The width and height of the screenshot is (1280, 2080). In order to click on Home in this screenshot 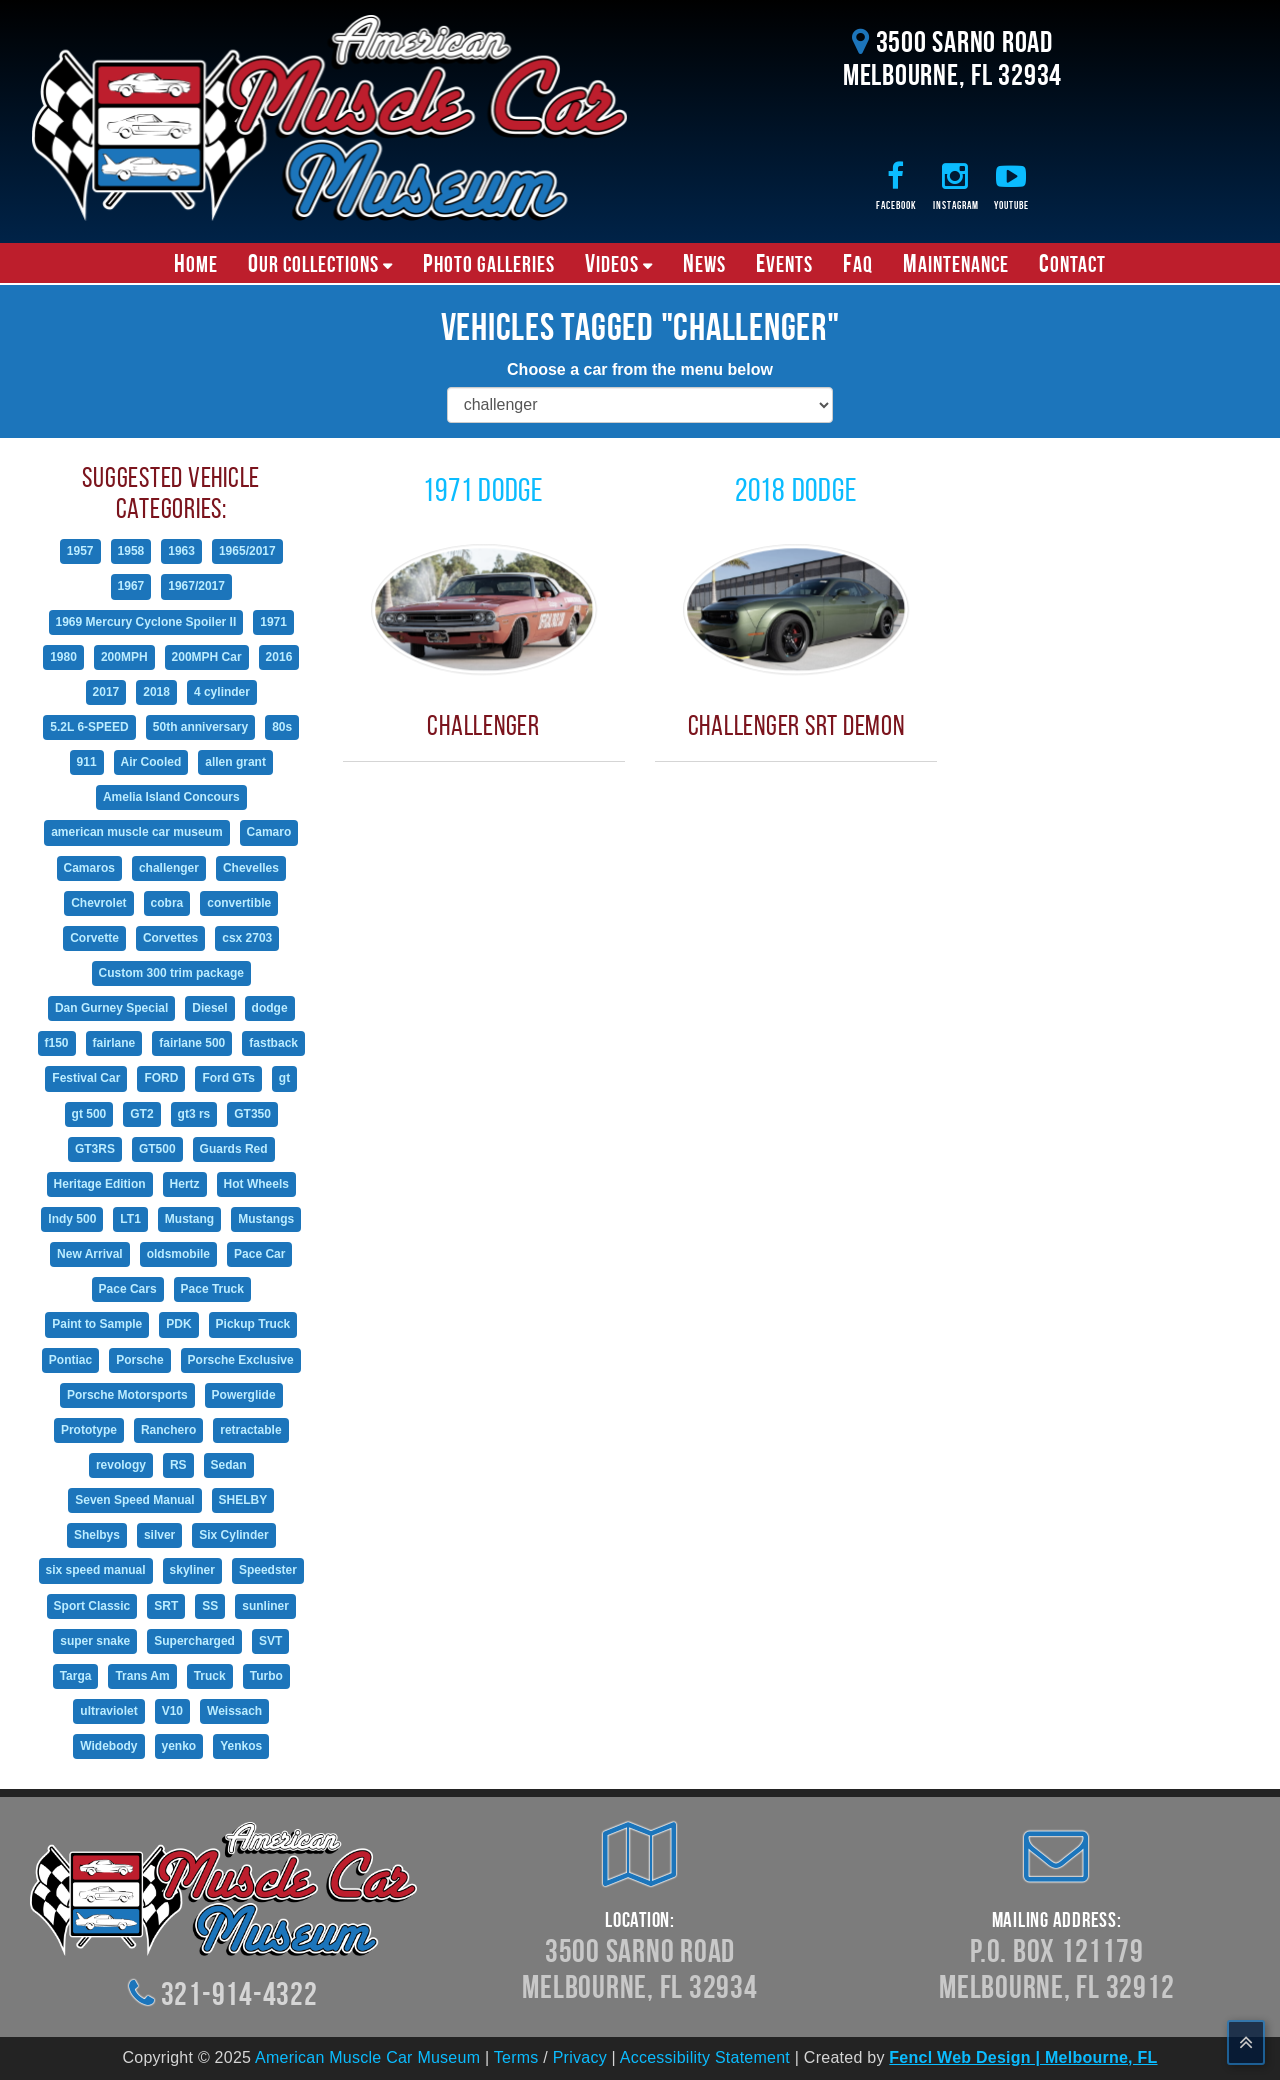, I will do `click(196, 263)`.